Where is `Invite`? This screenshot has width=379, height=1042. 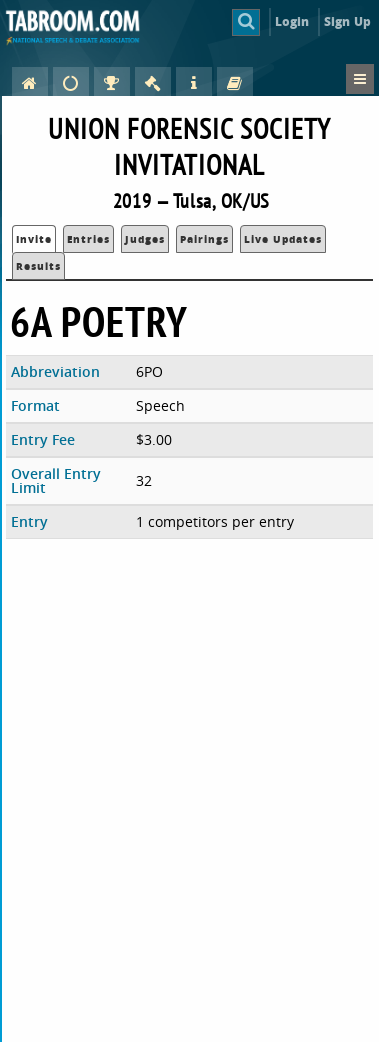
Invite is located at coordinates (34, 239).